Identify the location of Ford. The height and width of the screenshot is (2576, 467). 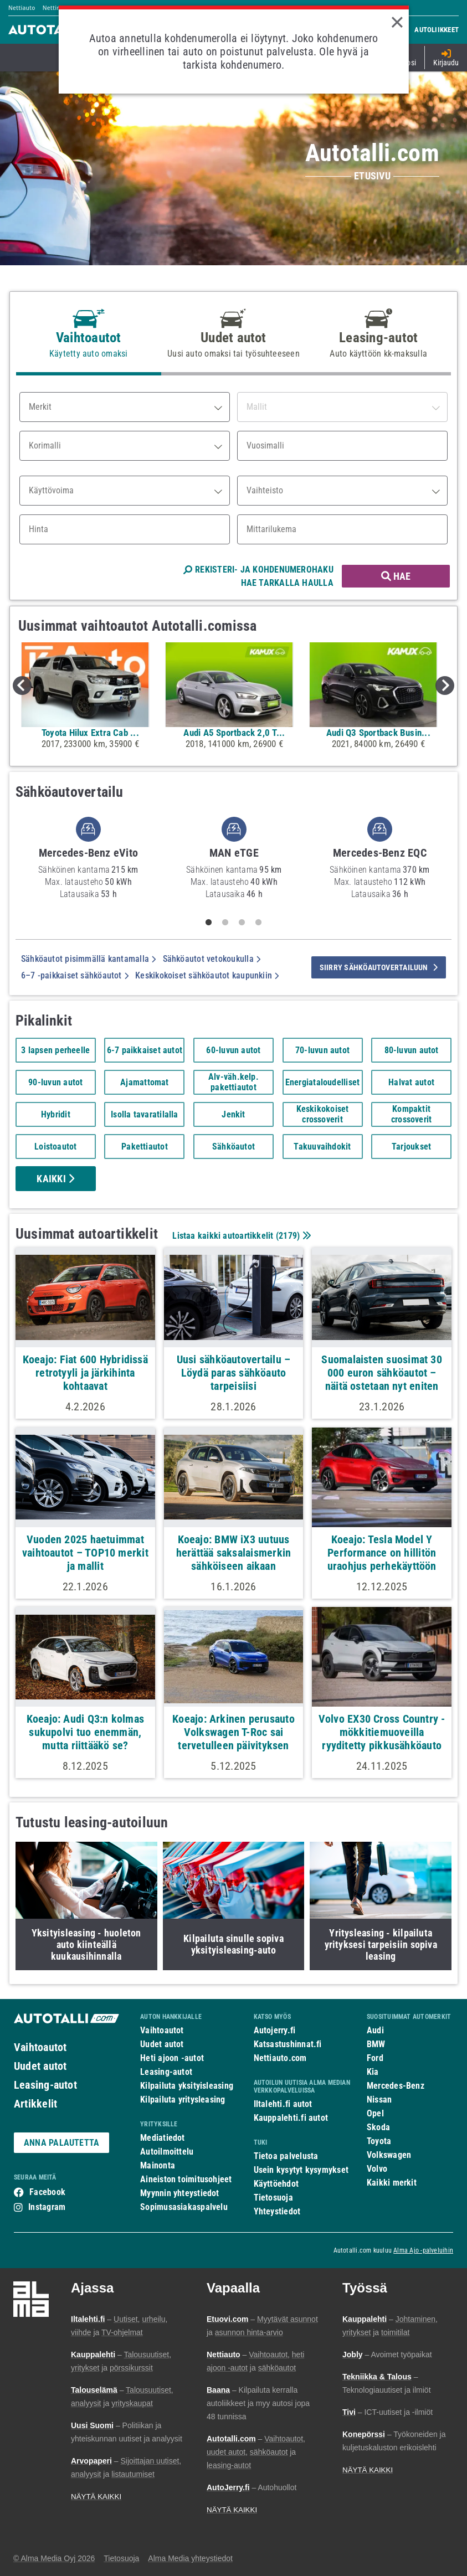
(375, 2058).